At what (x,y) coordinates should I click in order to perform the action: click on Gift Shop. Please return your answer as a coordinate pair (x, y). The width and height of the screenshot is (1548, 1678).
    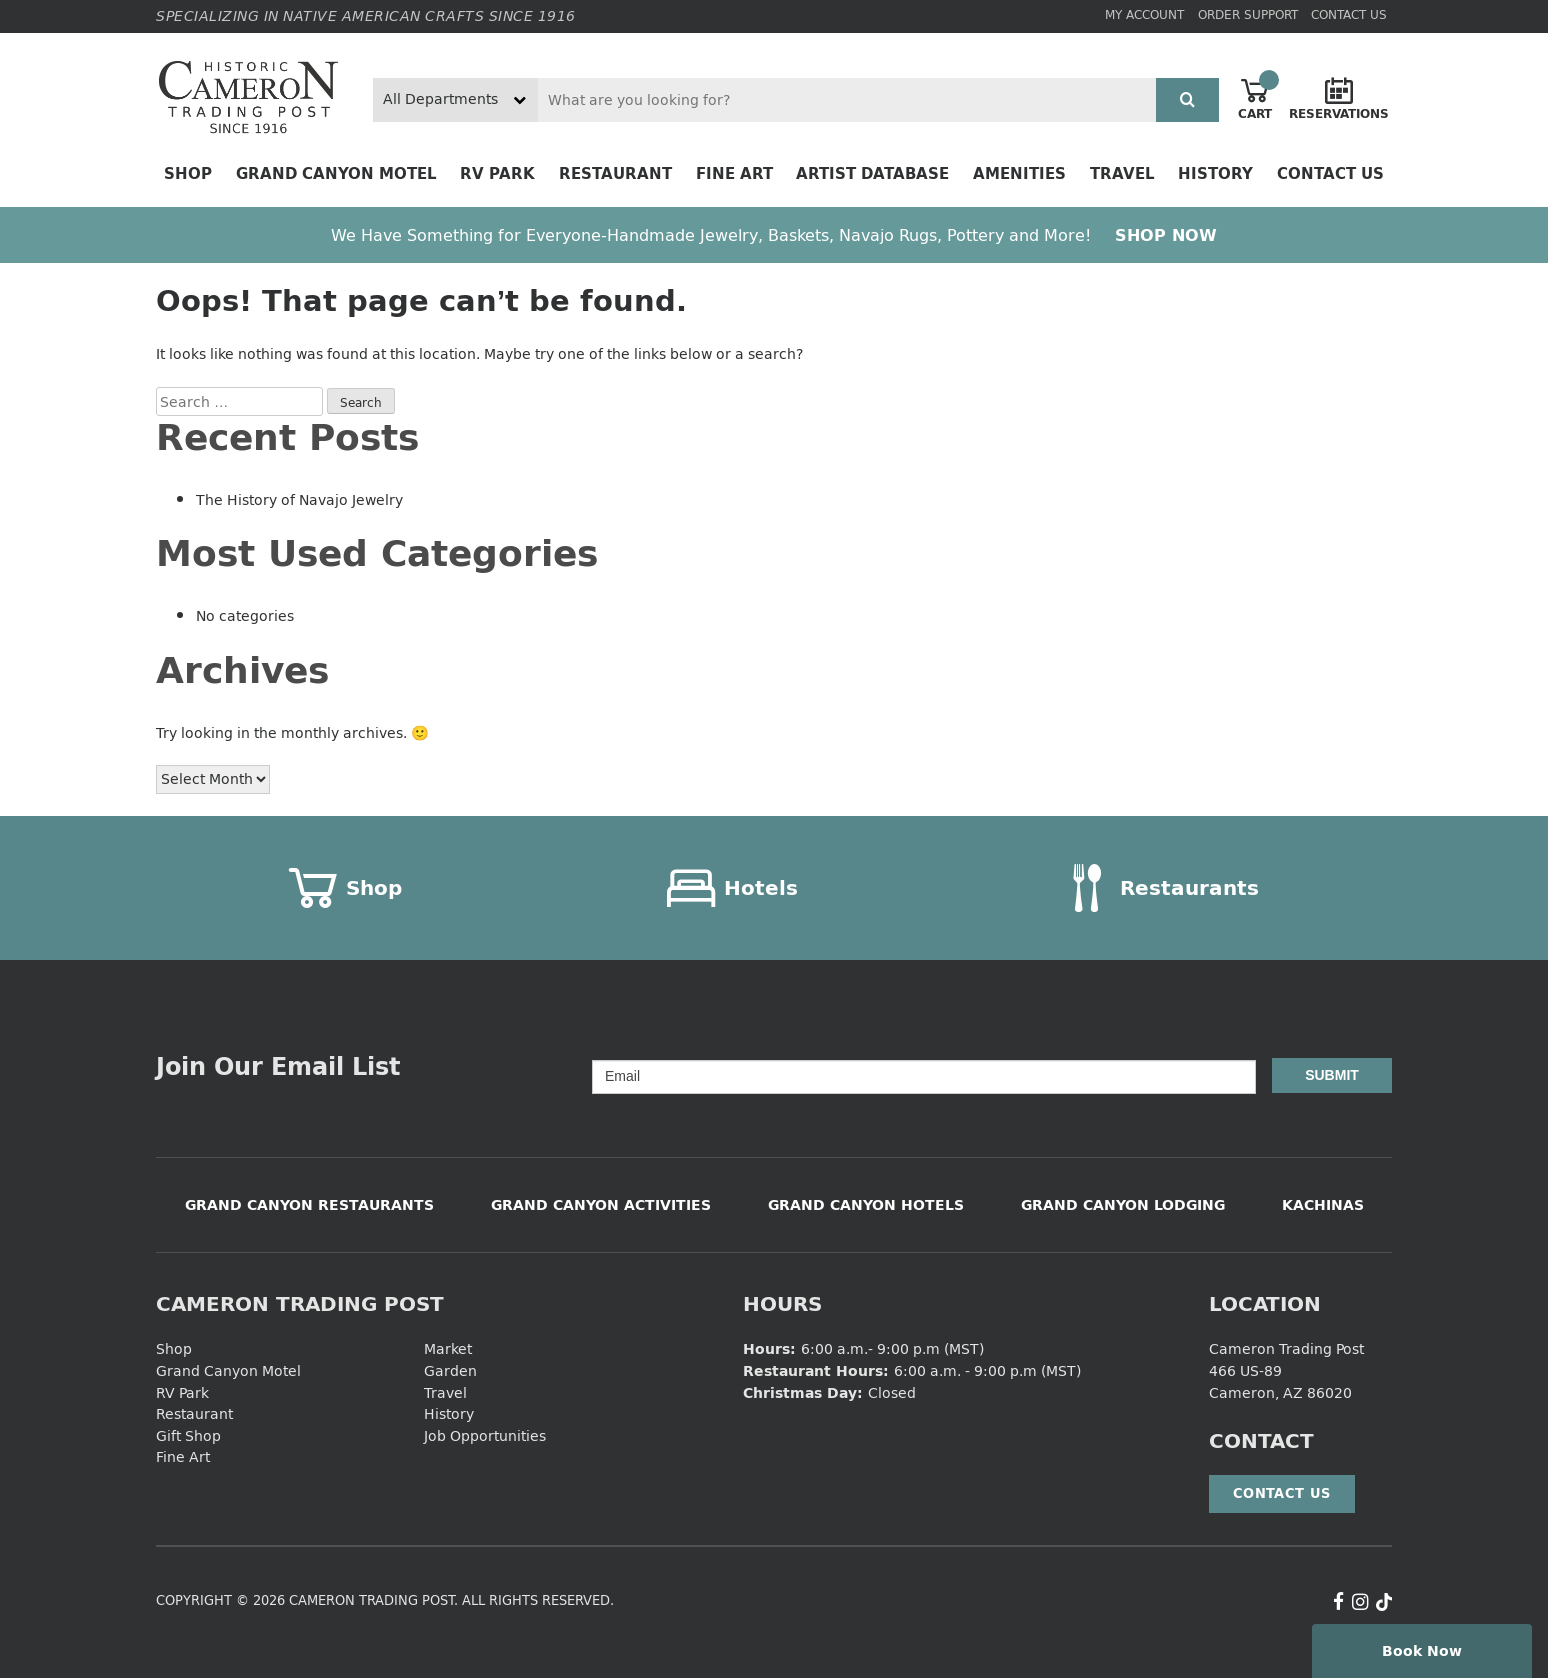
    Looking at the image, I should click on (188, 1435).